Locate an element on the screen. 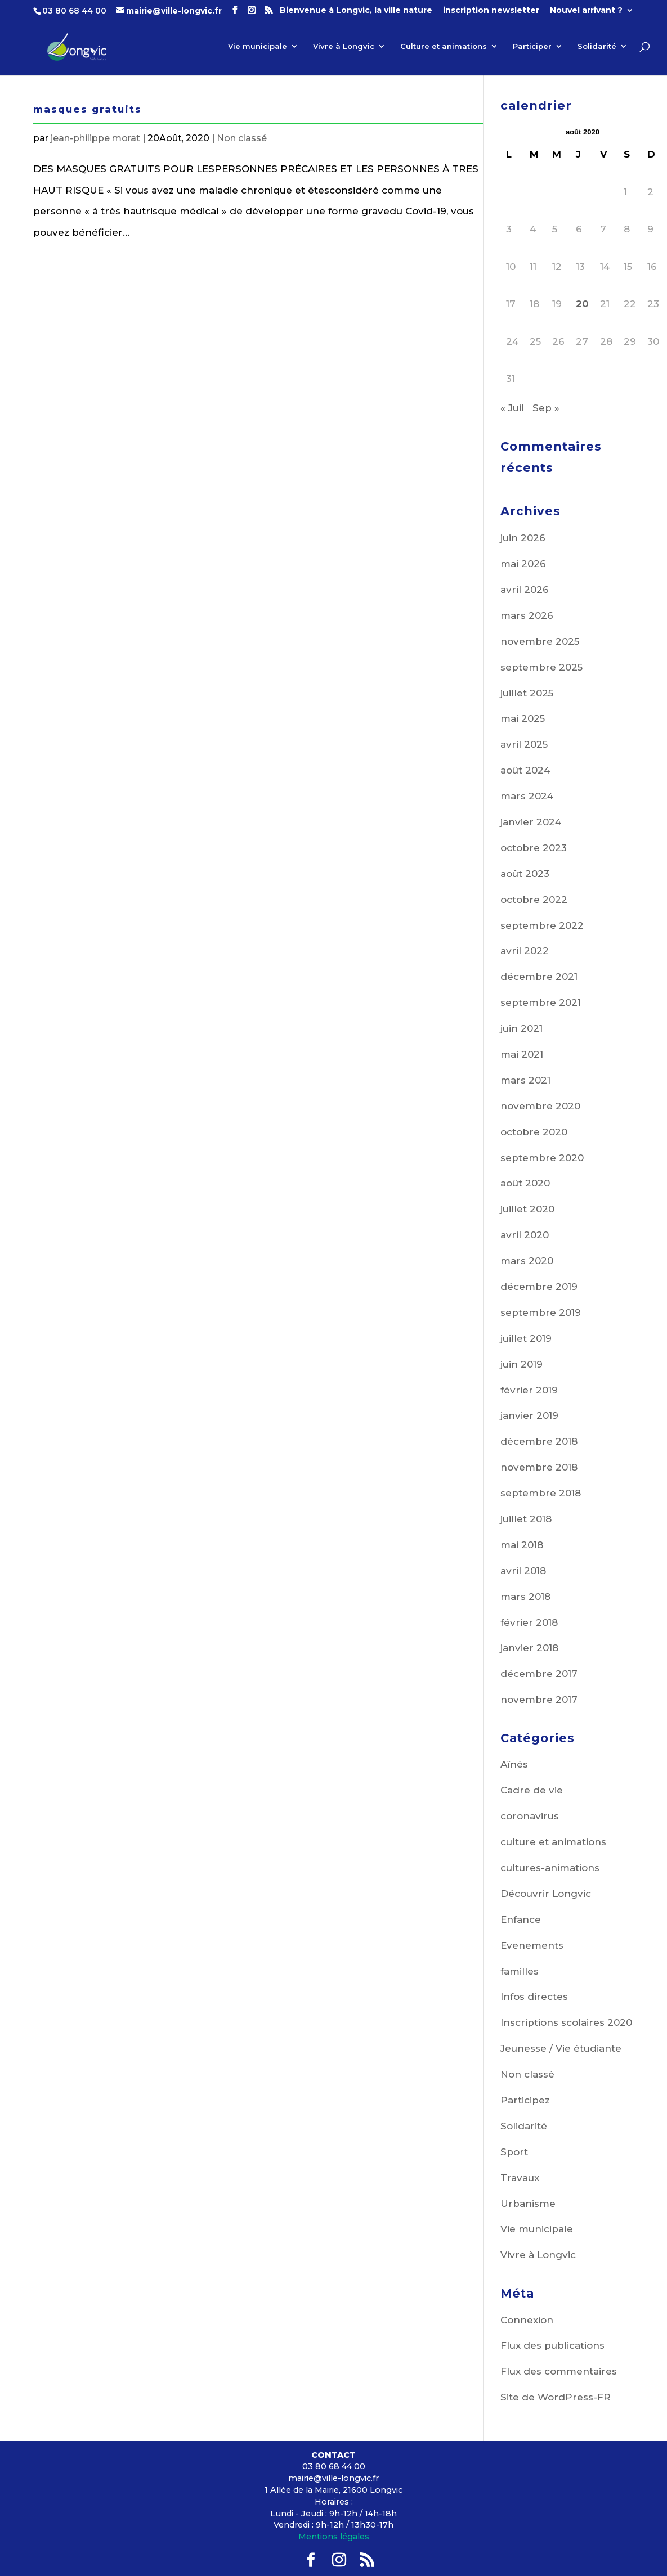 The image size is (667, 2576). Culture et animations is located at coordinates (443, 46).